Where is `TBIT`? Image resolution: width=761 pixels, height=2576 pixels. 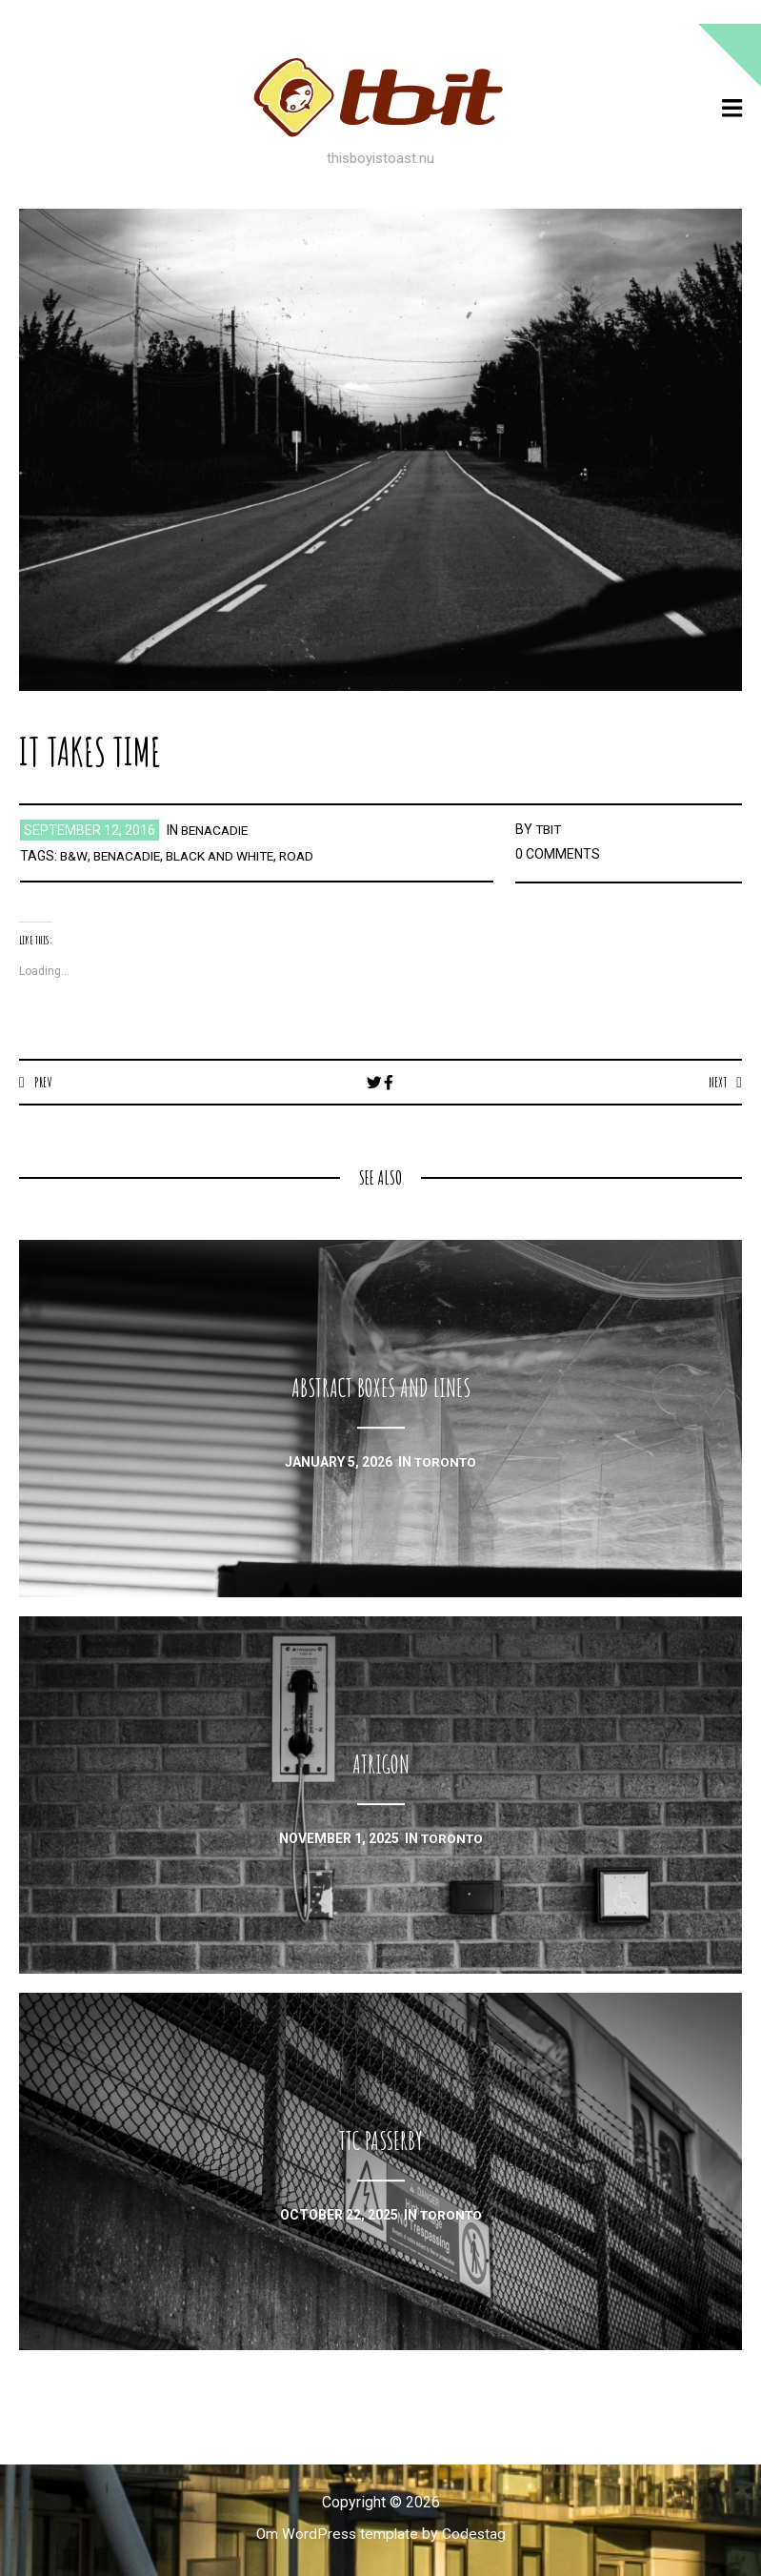
TBIT is located at coordinates (549, 829).